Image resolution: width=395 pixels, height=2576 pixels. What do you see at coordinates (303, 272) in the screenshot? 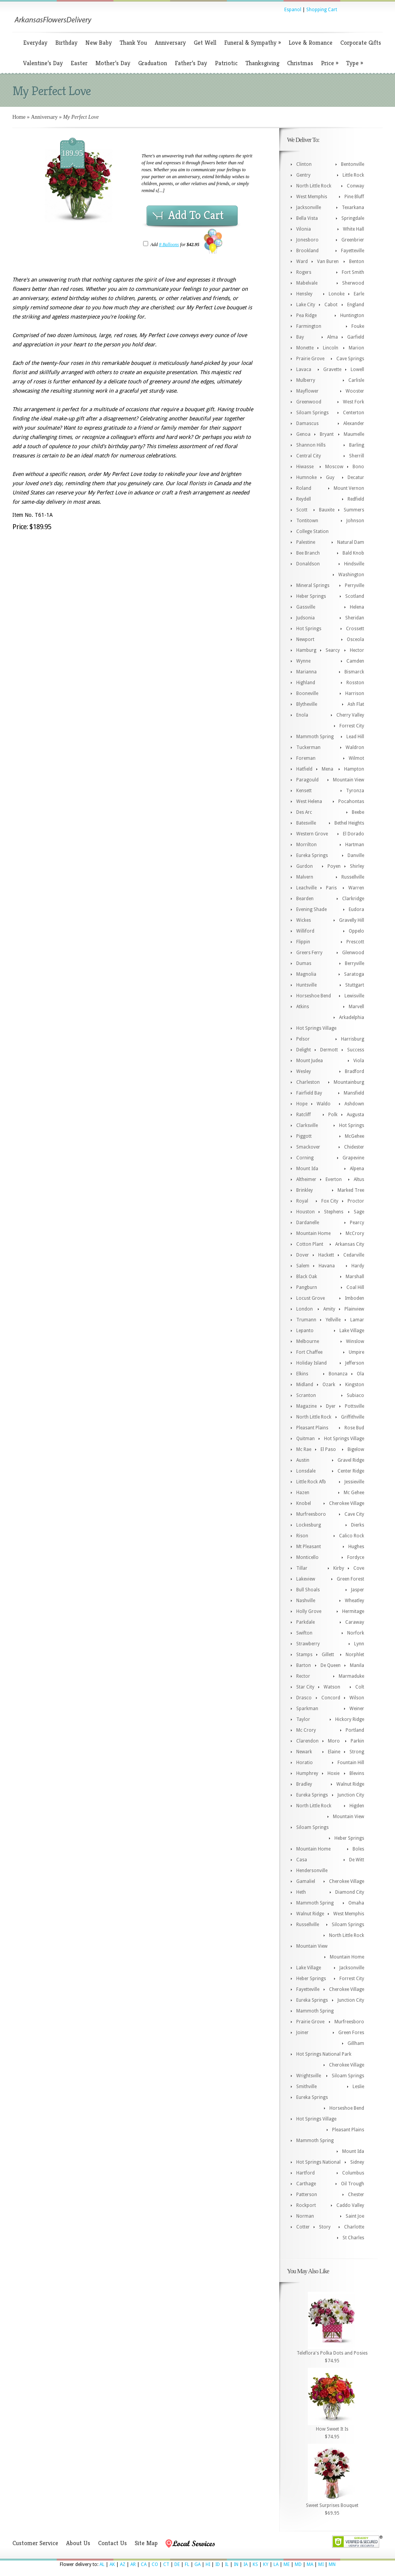
I see `Rogers` at bounding box center [303, 272].